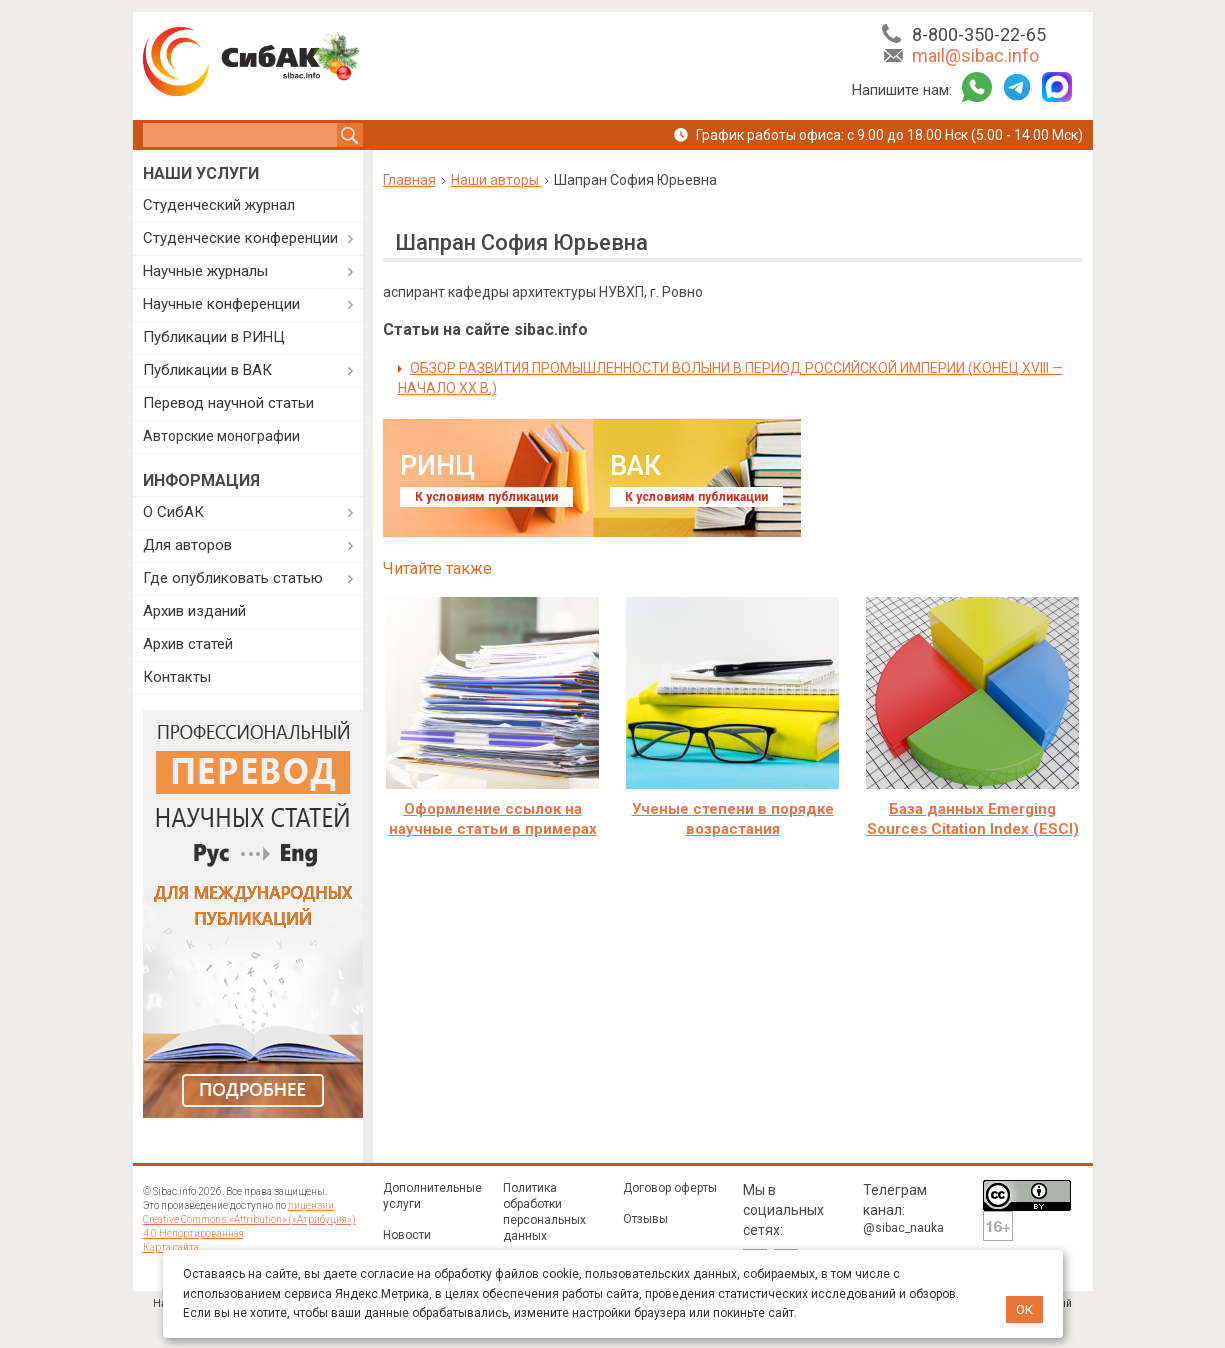  Describe the element at coordinates (221, 304) in the screenshot. I see `Научные конференции` at that location.